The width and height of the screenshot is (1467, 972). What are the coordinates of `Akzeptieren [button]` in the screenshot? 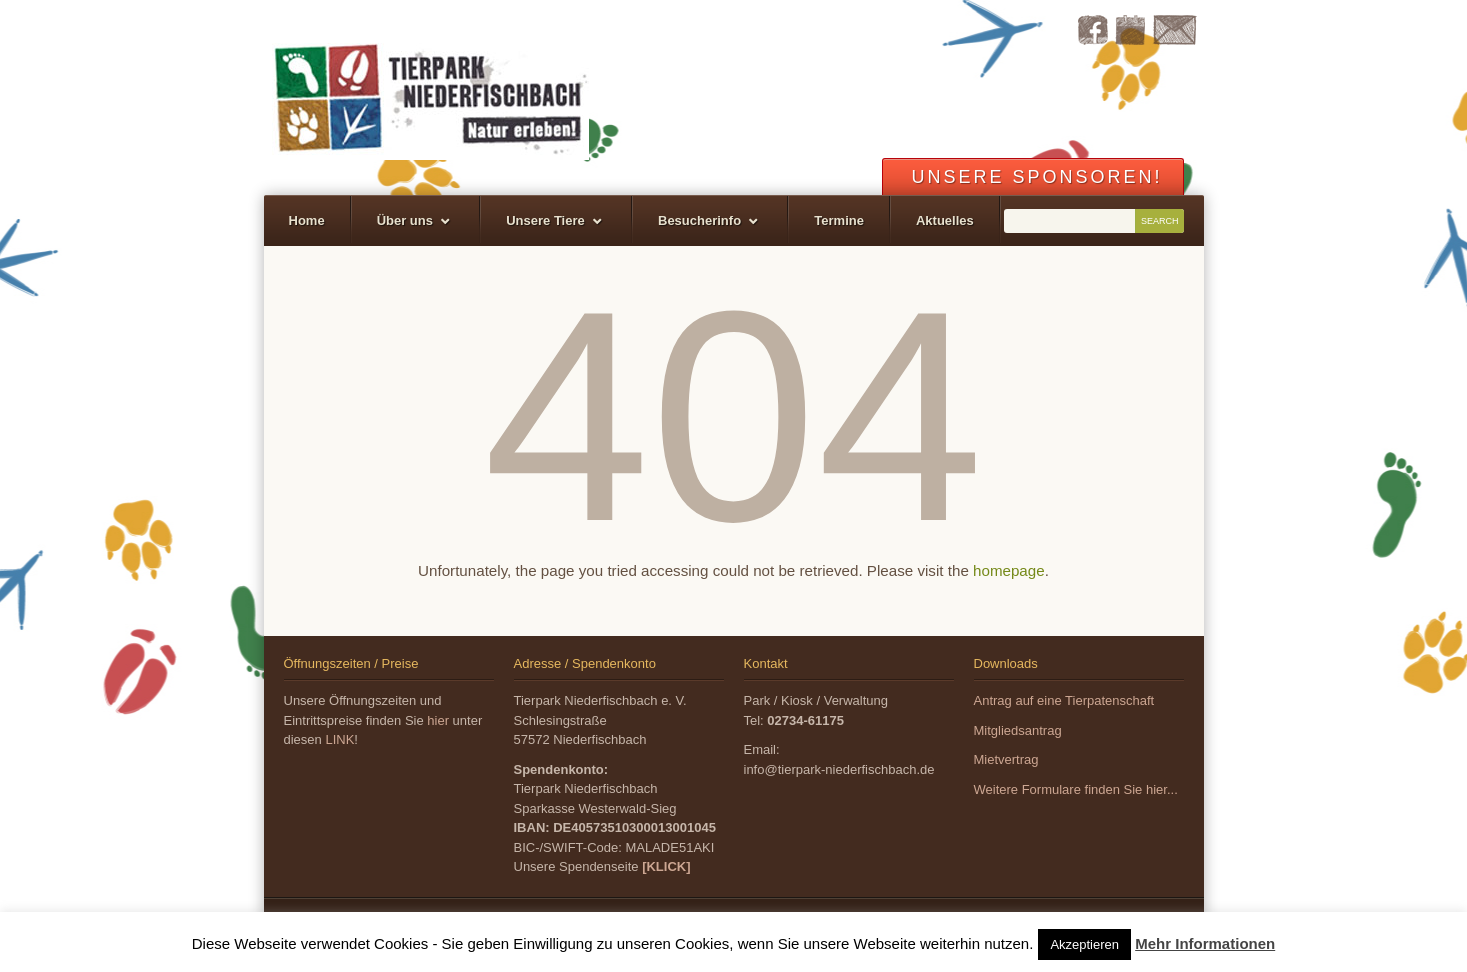 It's located at (1084, 944).